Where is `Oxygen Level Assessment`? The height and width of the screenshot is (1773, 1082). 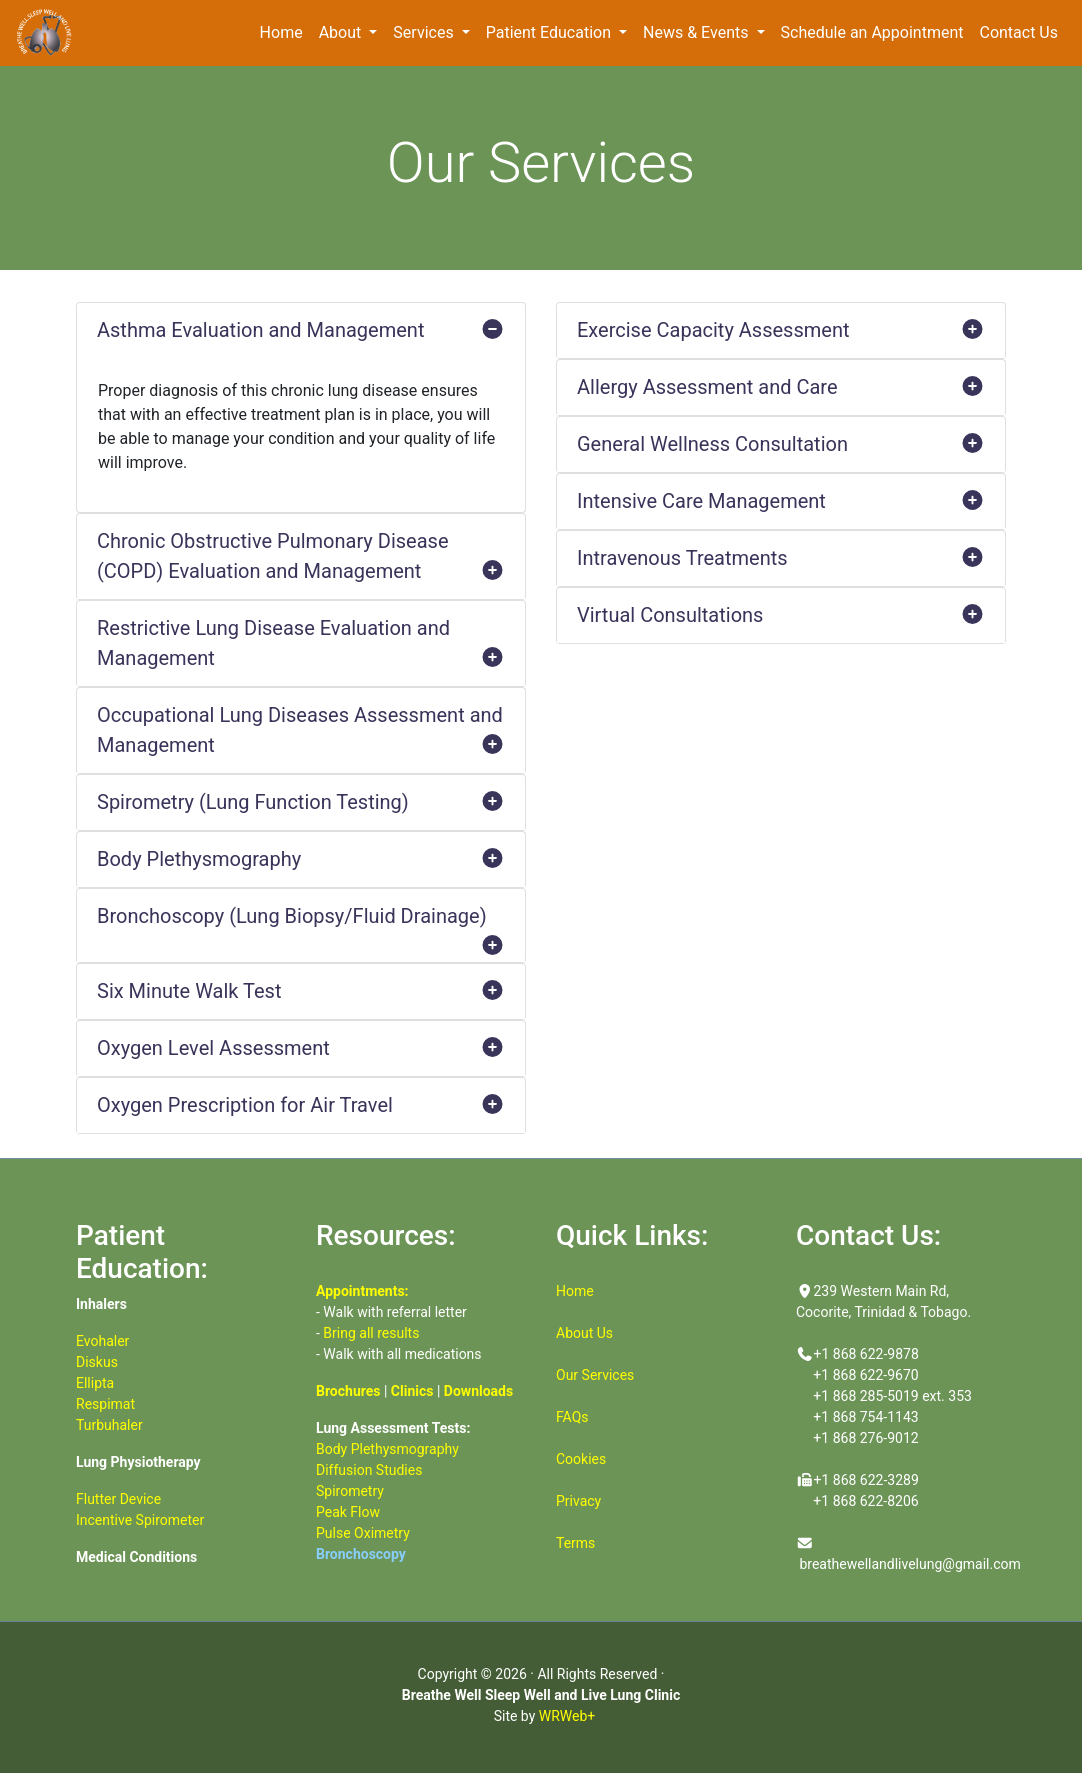 Oxygen Level Assessment is located at coordinates (301, 1048).